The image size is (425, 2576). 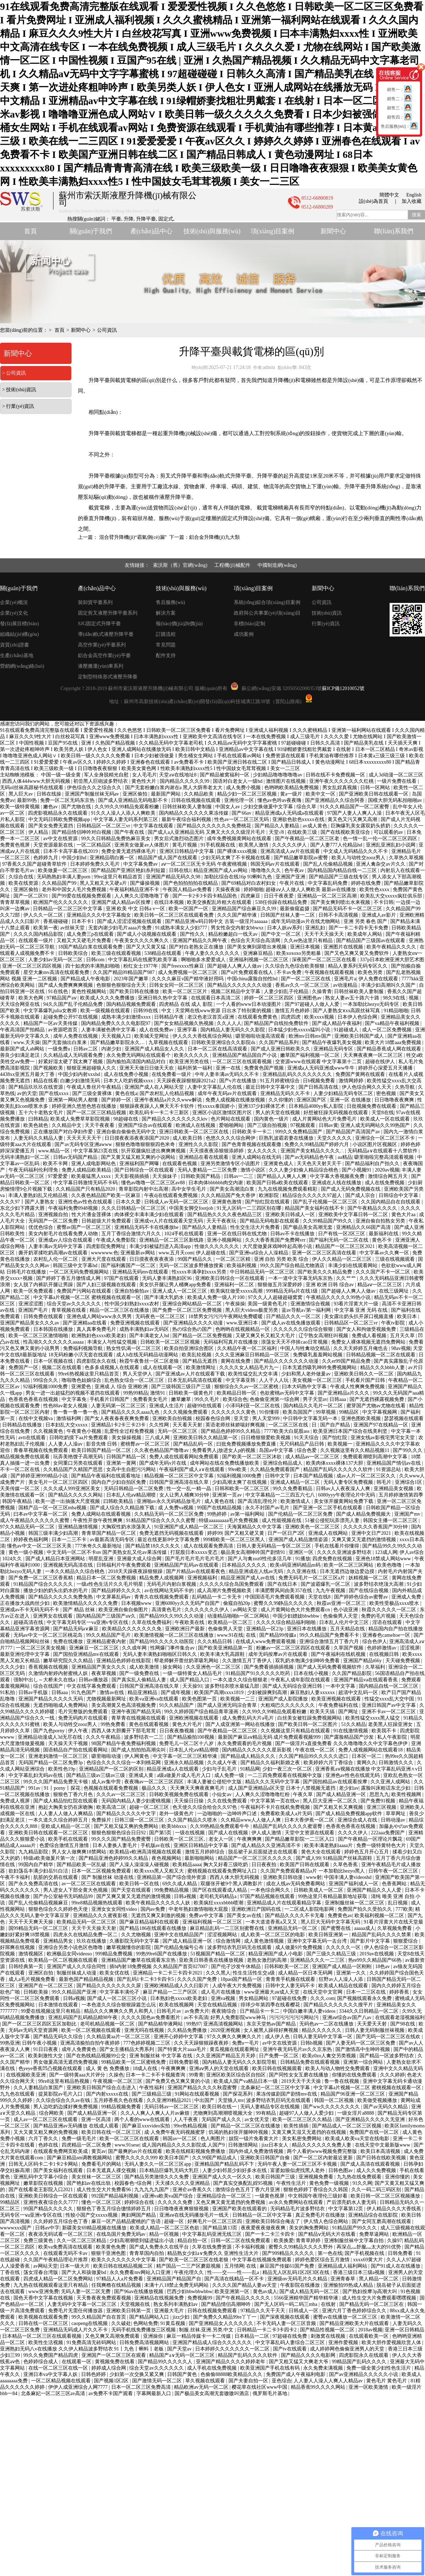 What do you see at coordinates (288, 1826) in the screenshot?
I see `精品国产乱码久久久久久蜜退臀` at bounding box center [288, 1826].